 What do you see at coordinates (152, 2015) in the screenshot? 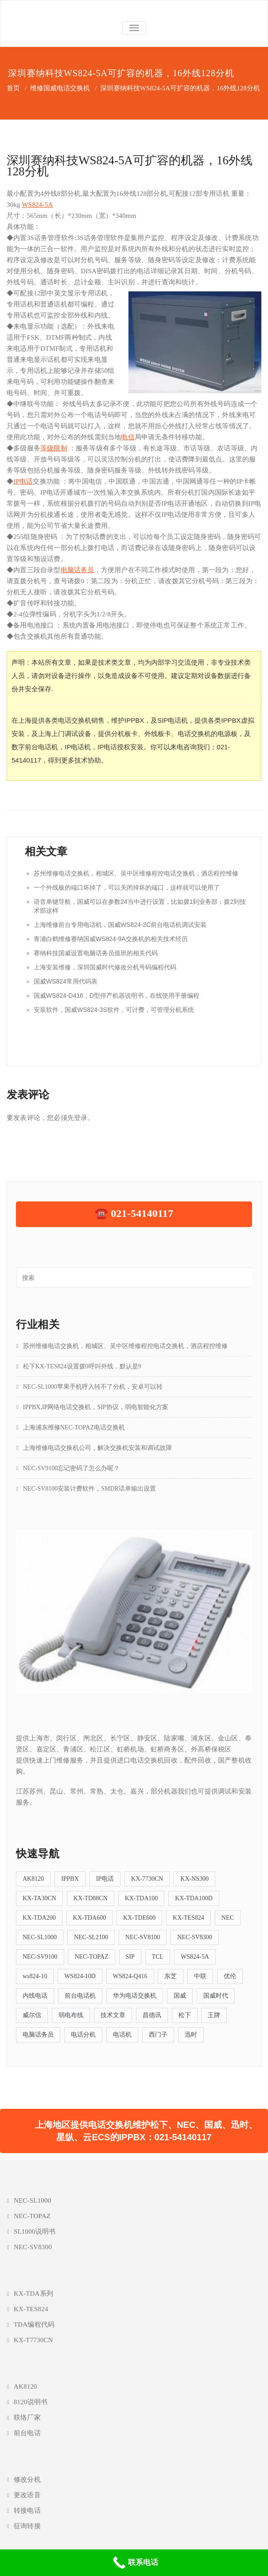
I see `昌德讯 [昌德讯 (11个项目)]` at bounding box center [152, 2015].